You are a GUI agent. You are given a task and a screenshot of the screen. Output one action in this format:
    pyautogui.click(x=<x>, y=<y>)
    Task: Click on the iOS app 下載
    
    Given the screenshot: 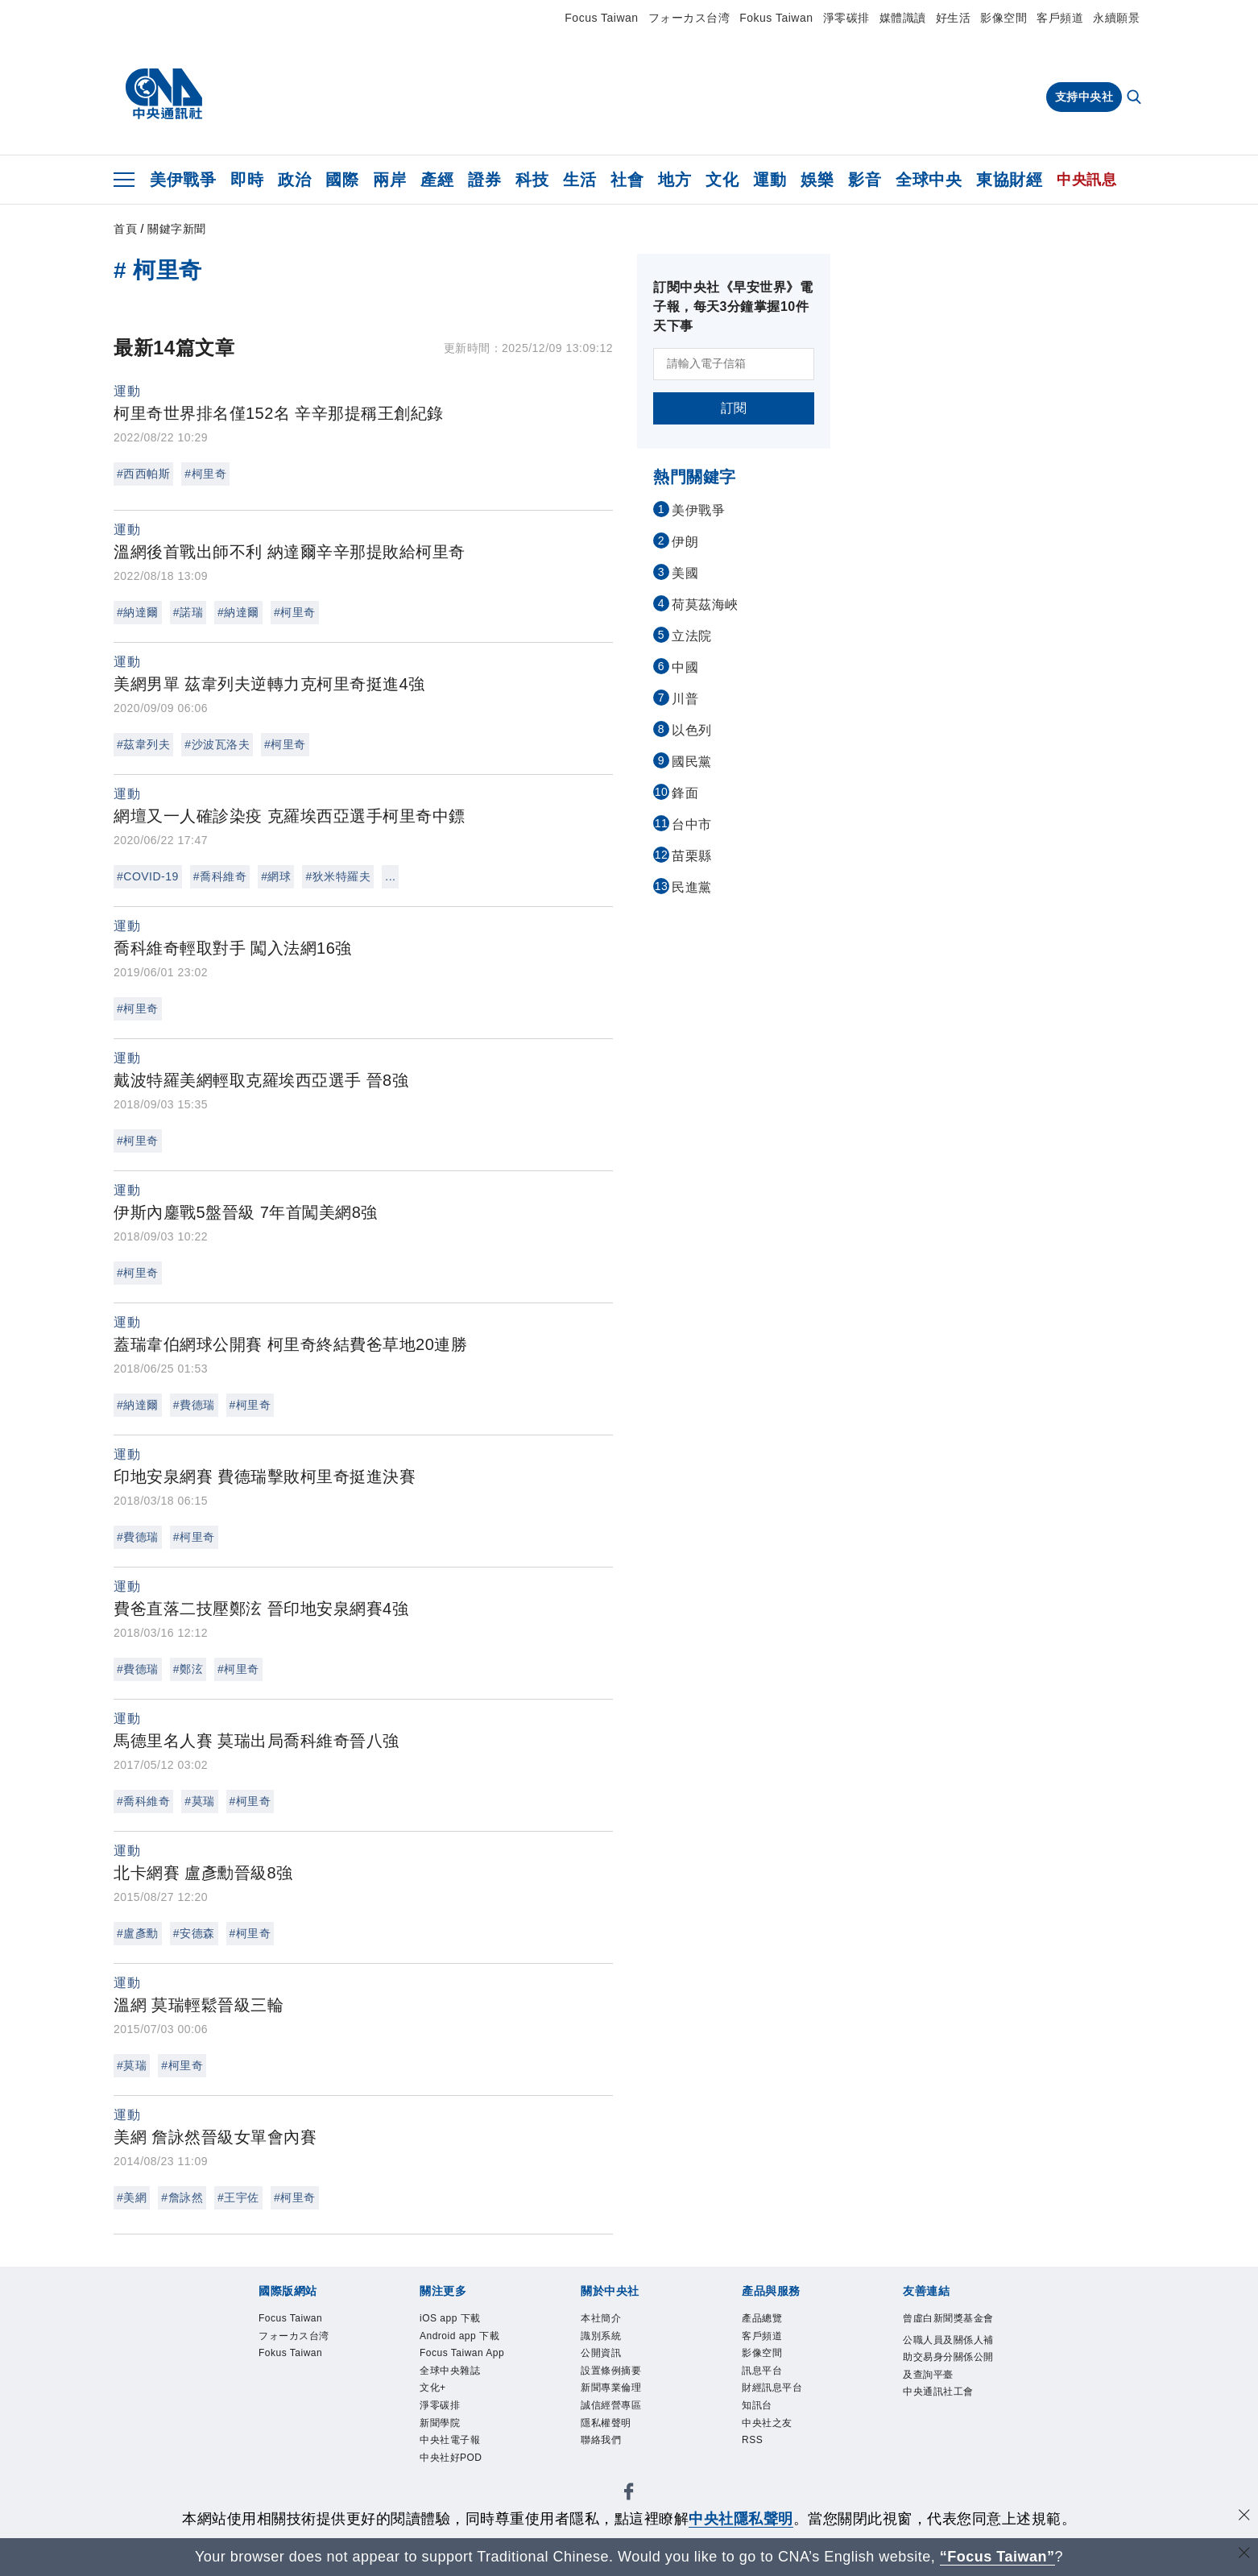 What is the action you would take?
    pyautogui.click(x=450, y=2318)
    